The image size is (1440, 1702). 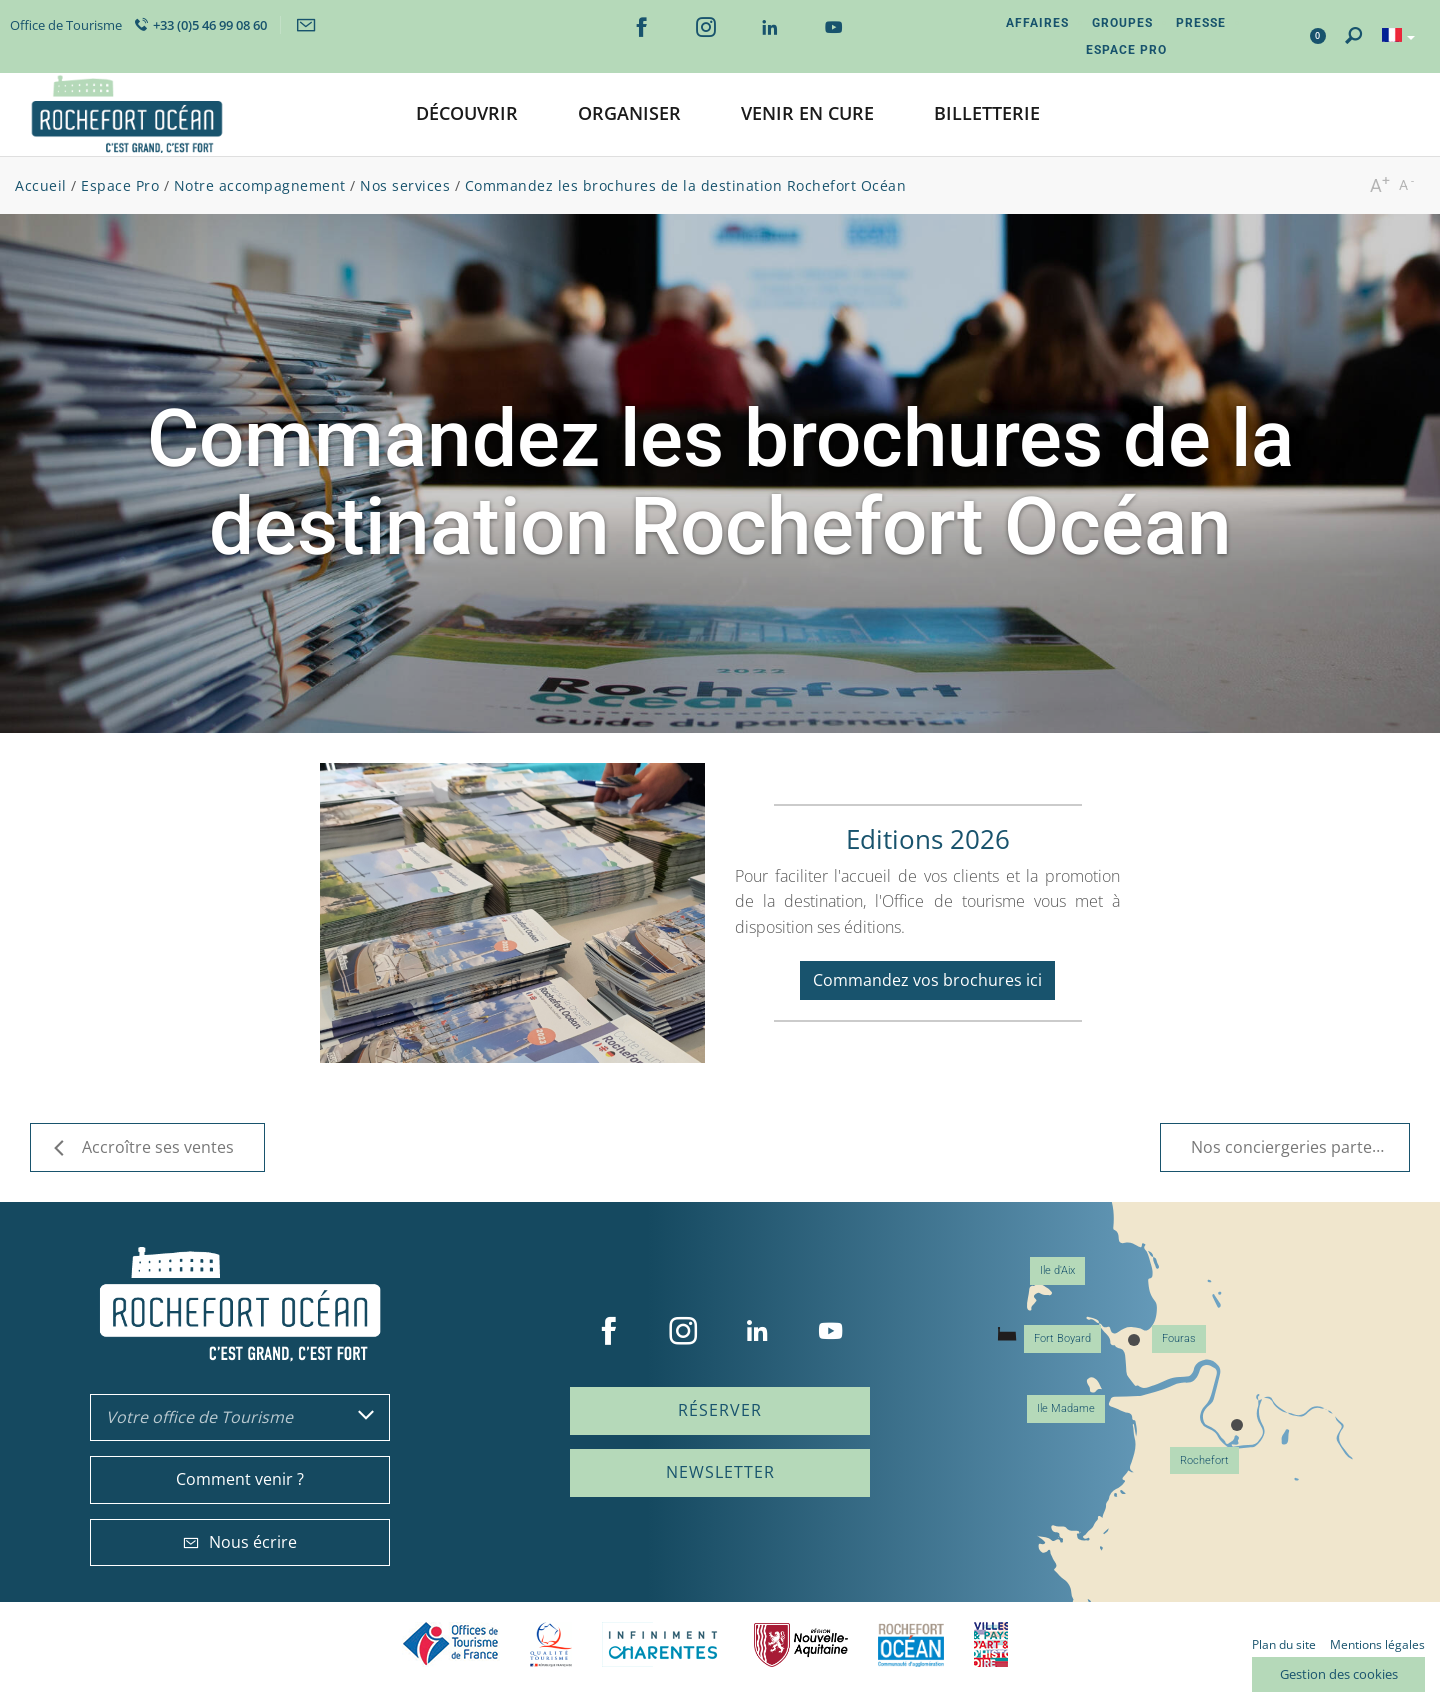 What do you see at coordinates (1122, 23) in the screenshot?
I see `Groupes` at bounding box center [1122, 23].